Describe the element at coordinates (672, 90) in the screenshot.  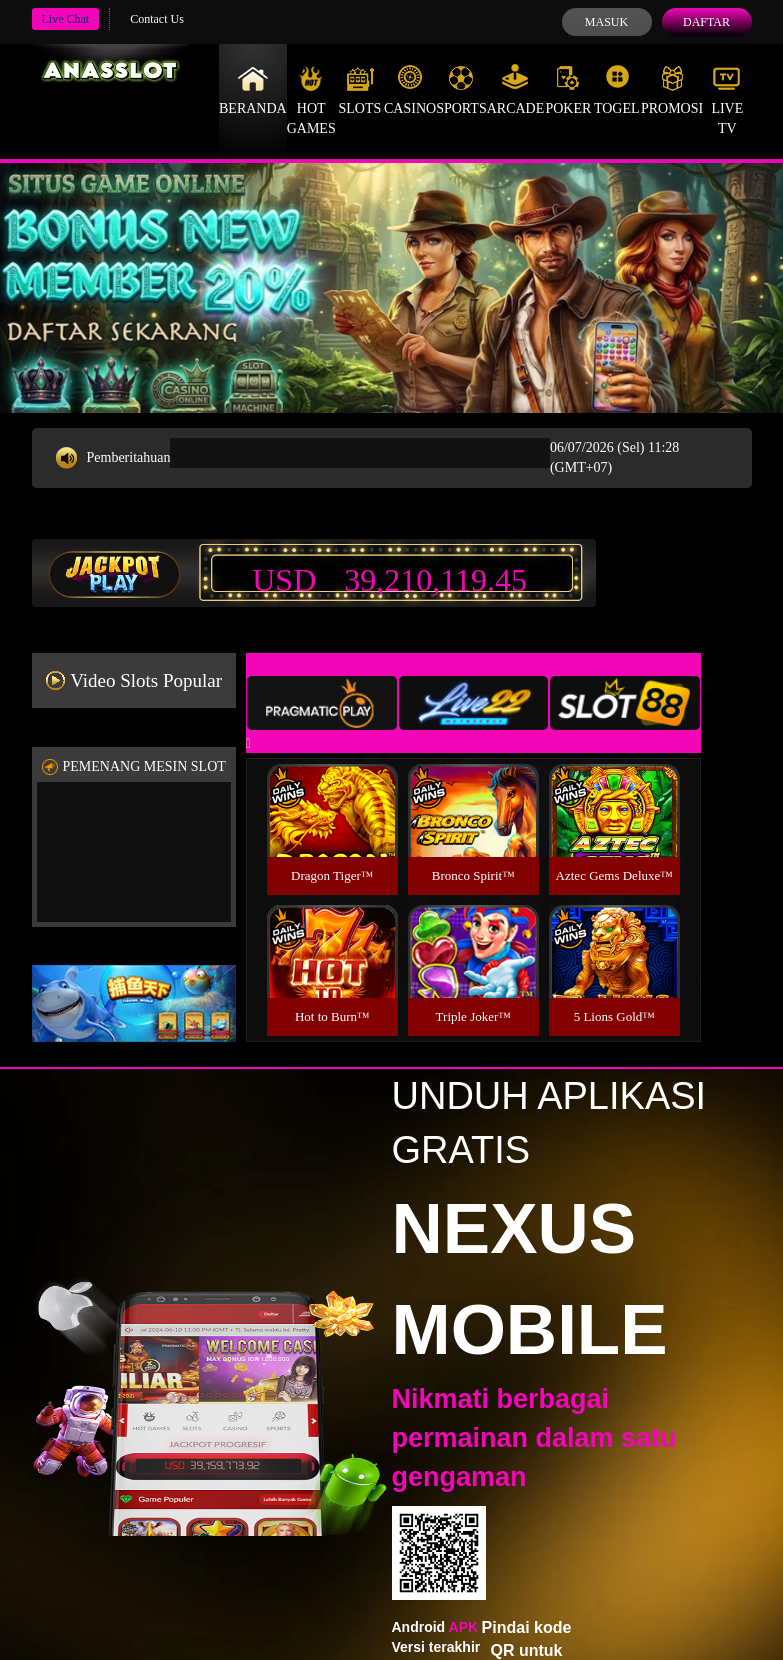
I see `Promosi` at that location.